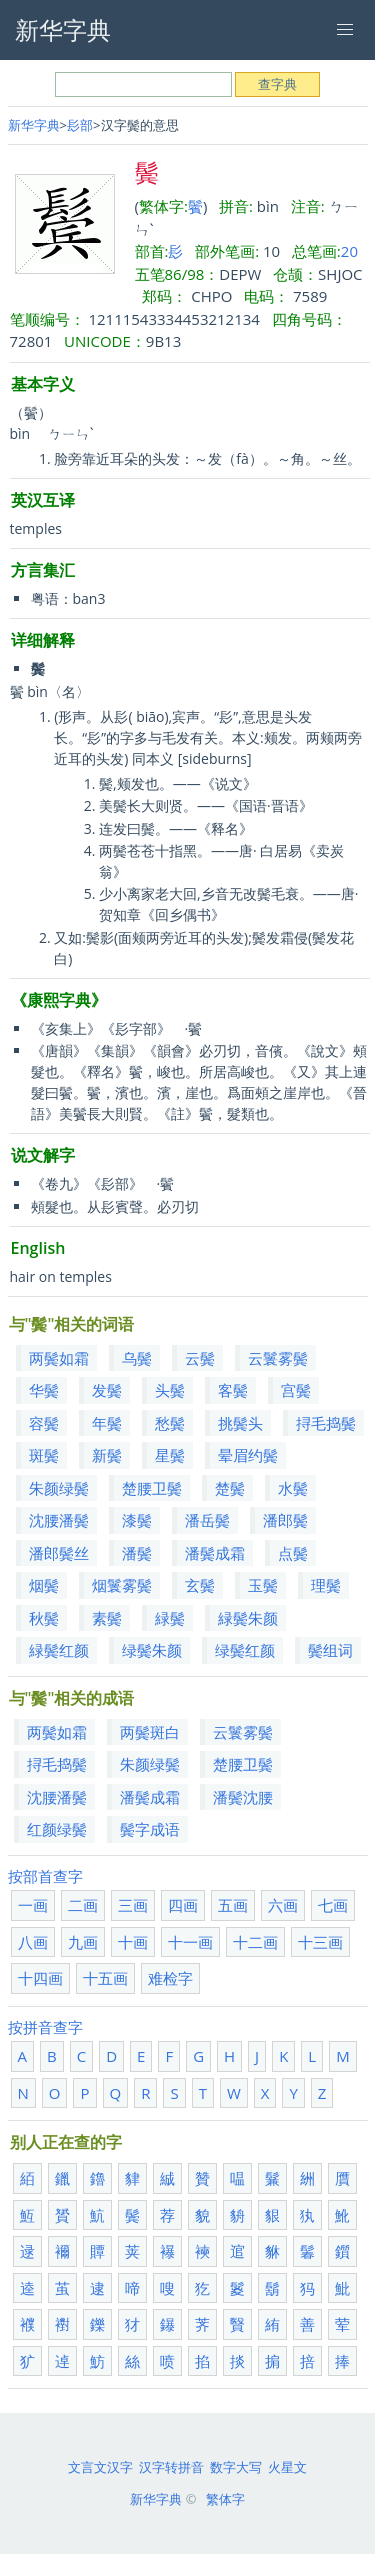  Describe the element at coordinates (283, 1905) in the screenshot. I see `六画` at that location.